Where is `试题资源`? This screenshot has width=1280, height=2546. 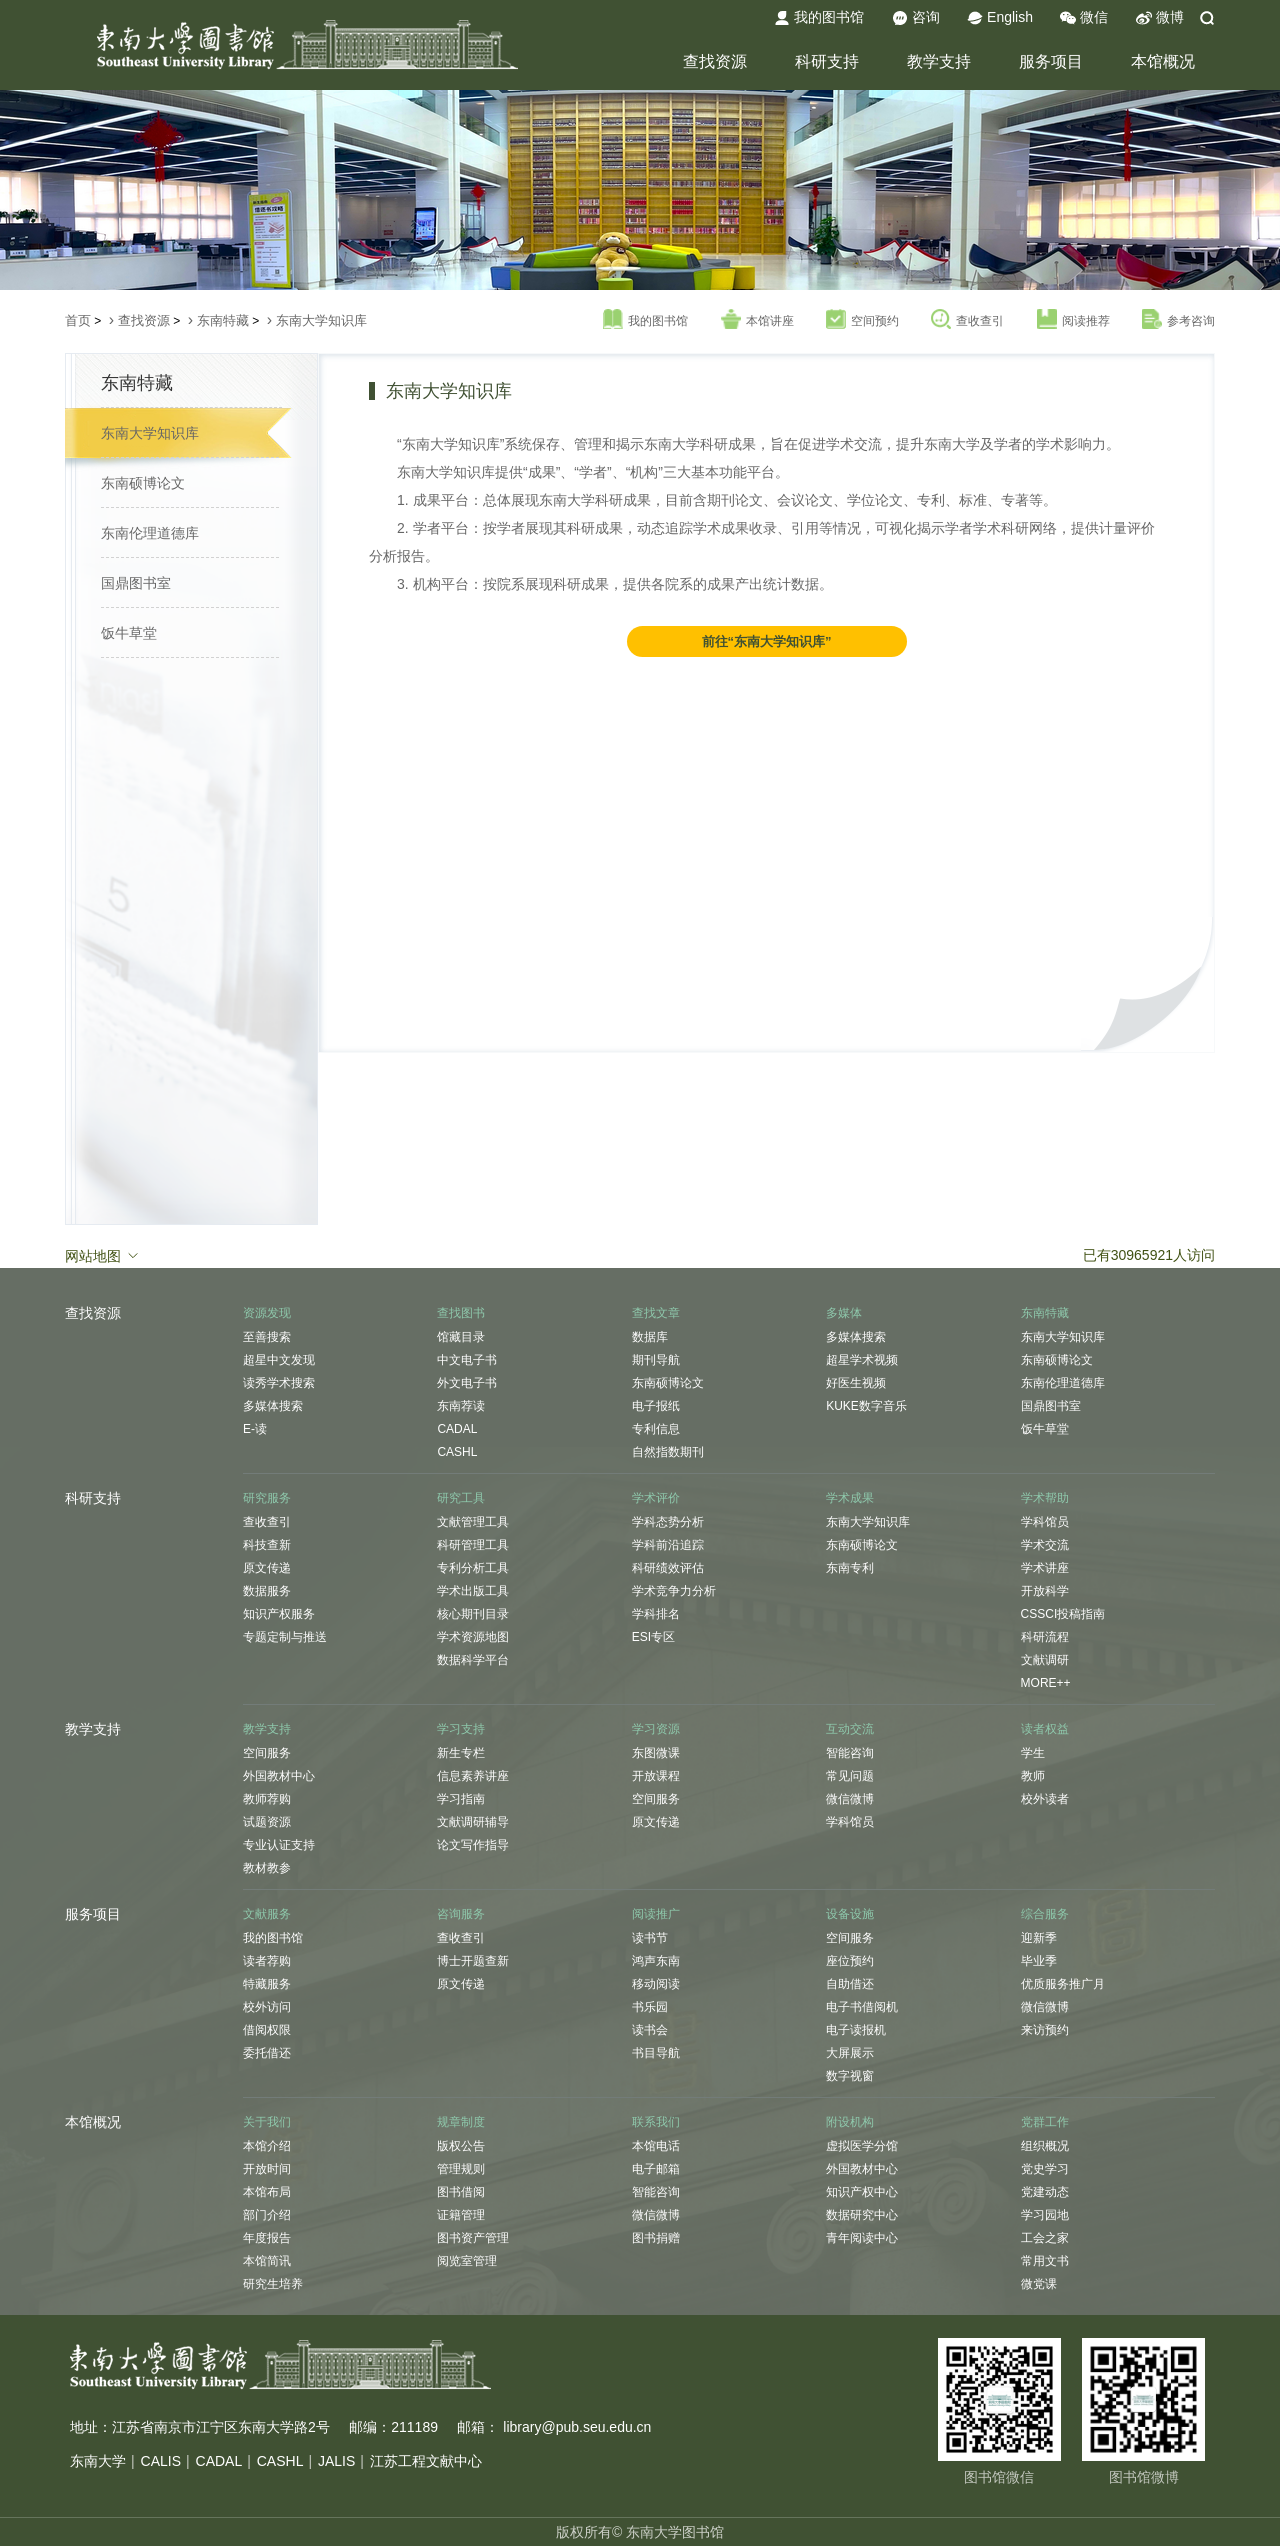 试题资源 is located at coordinates (267, 1822).